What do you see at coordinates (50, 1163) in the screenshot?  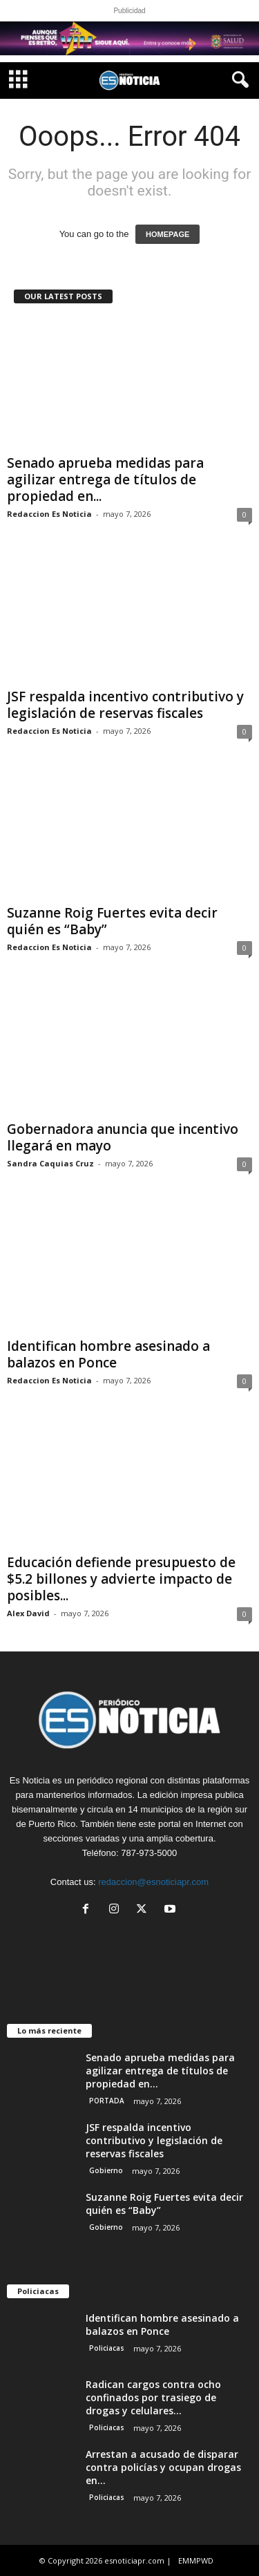 I see `Sandra Caquias Cruz` at bounding box center [50, 1163].